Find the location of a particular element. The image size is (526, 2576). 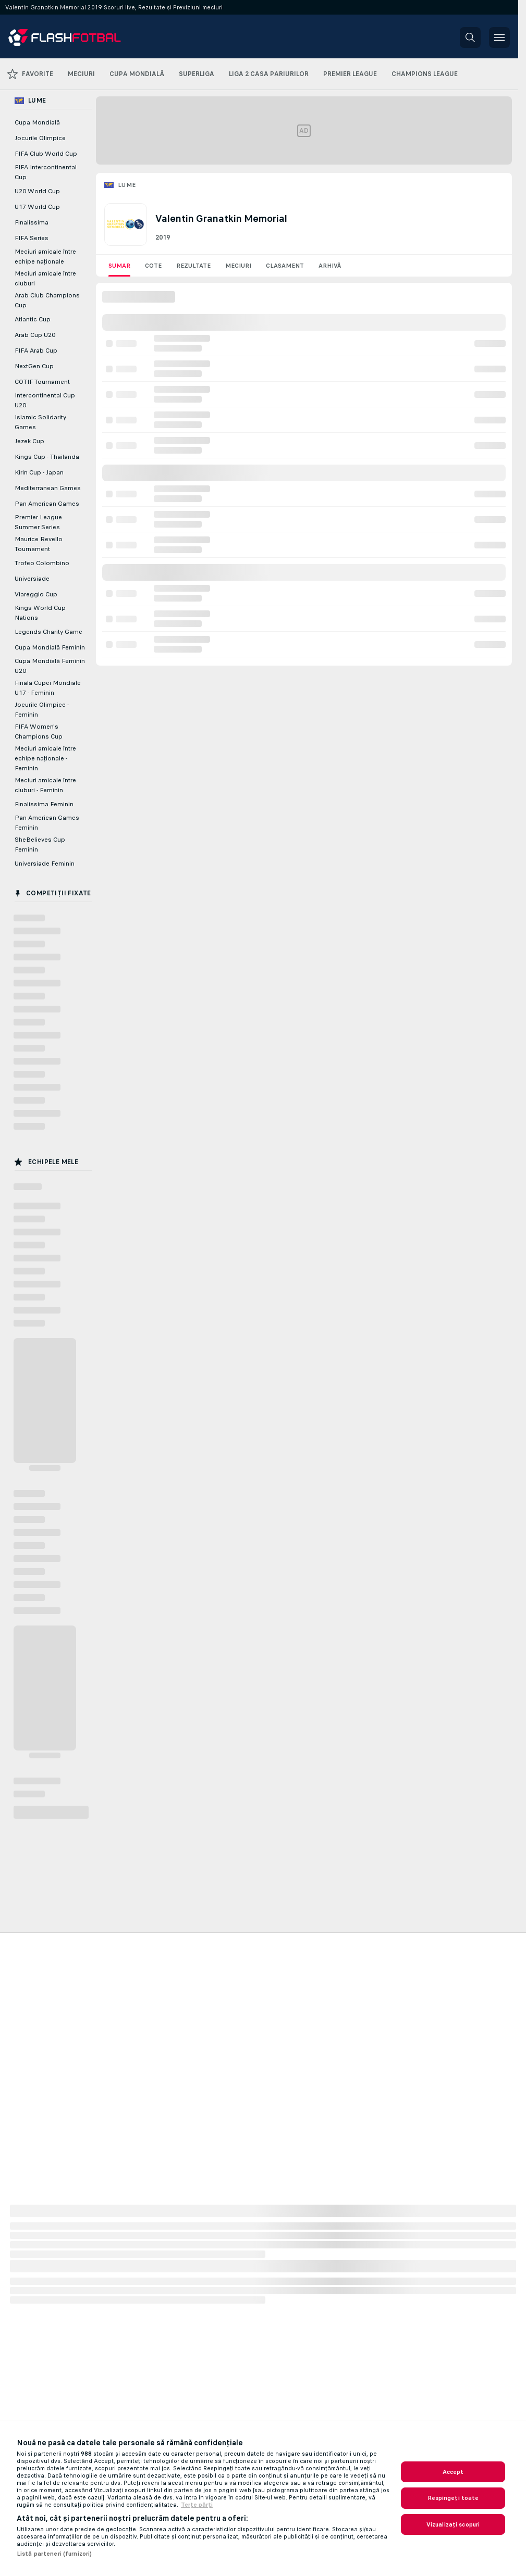

Atlantic Cup is located at coordinates (33, 319).